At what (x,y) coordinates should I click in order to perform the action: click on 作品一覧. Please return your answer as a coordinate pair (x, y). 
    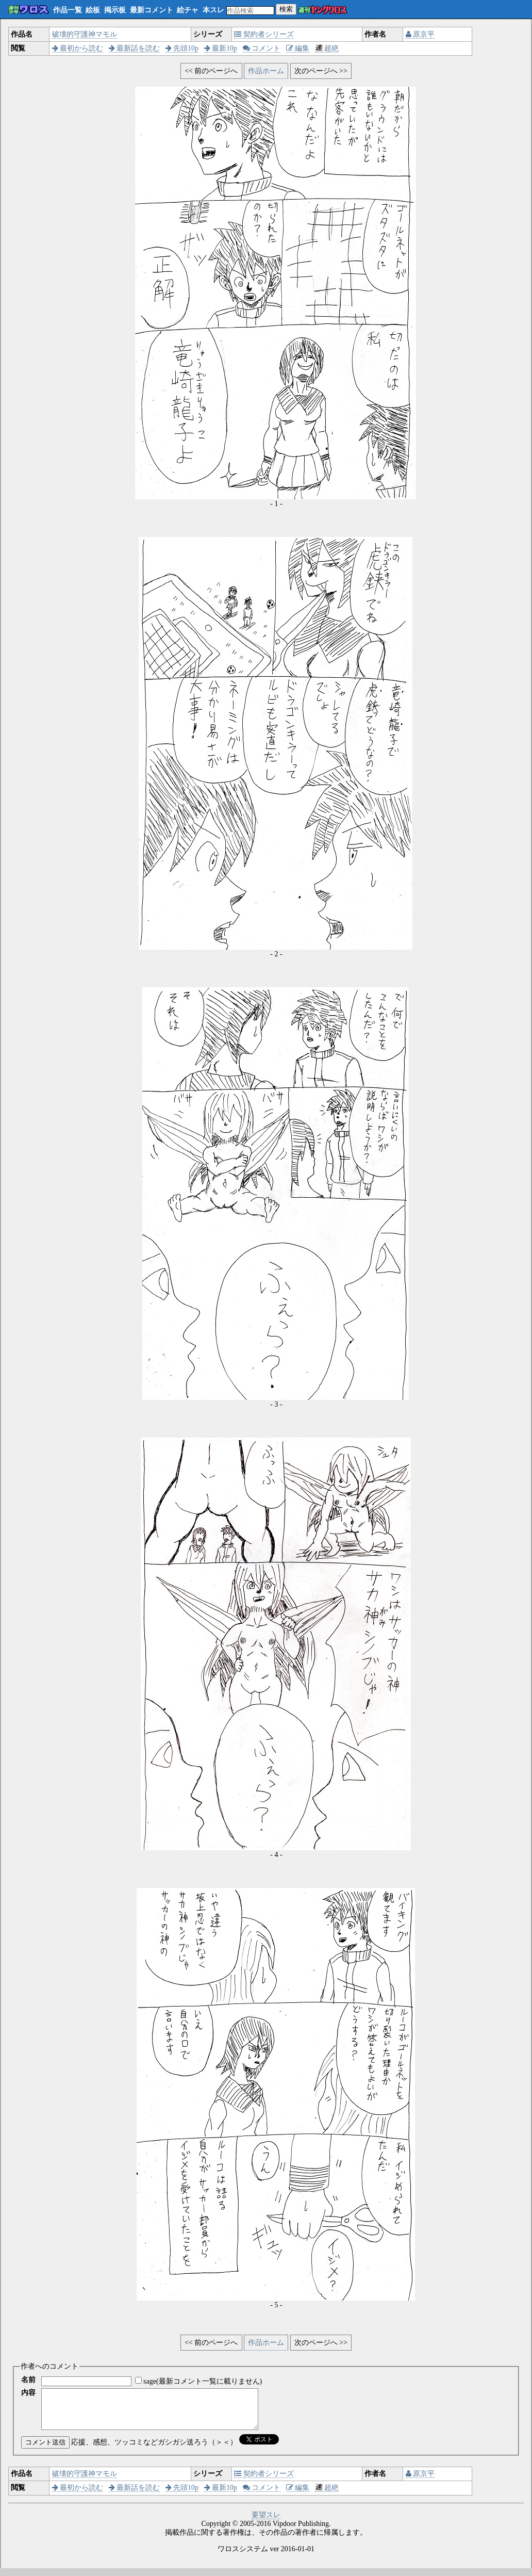
    Looking at the image, I should click on (67, 10).